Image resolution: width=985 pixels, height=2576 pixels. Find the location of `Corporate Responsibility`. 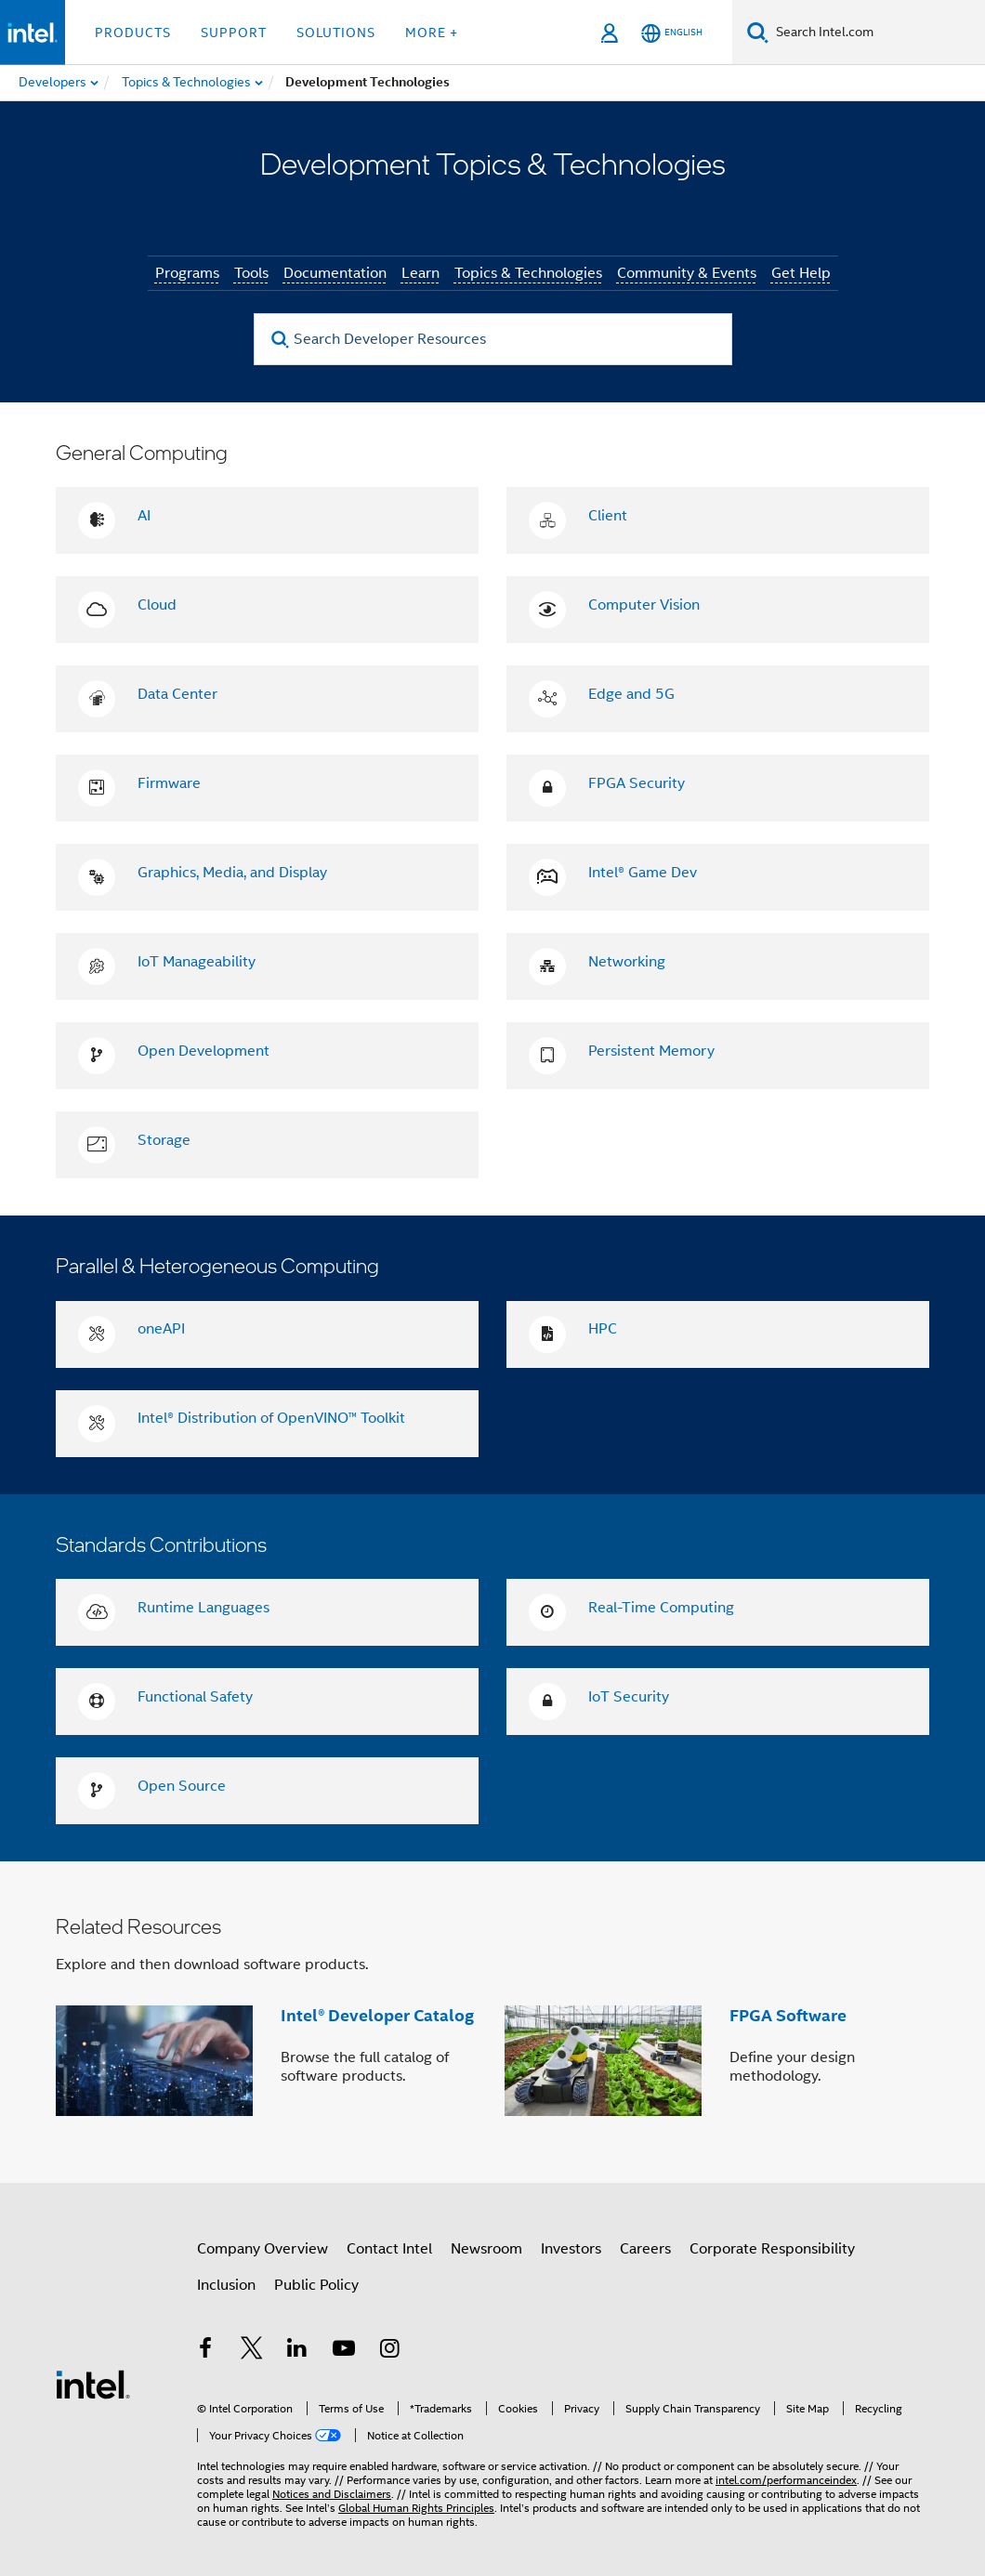

Corporate Responsibility is located at coordinates (772, 2249).